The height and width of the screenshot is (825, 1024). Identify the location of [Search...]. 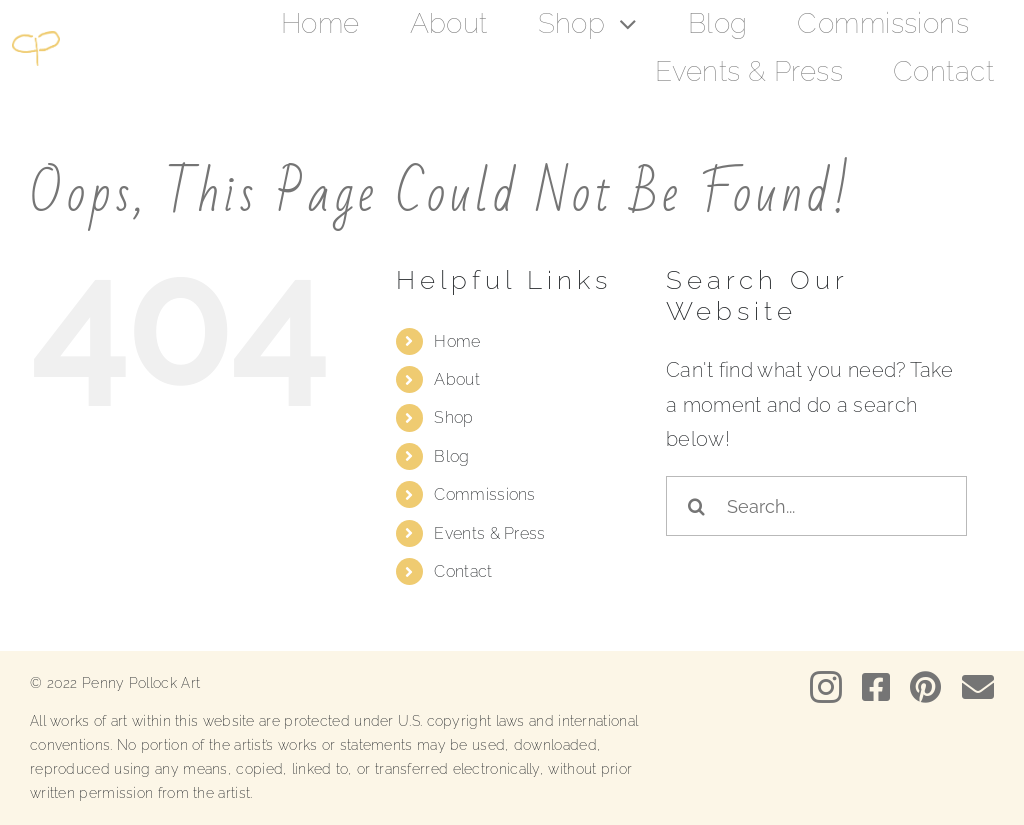
(816, 506).